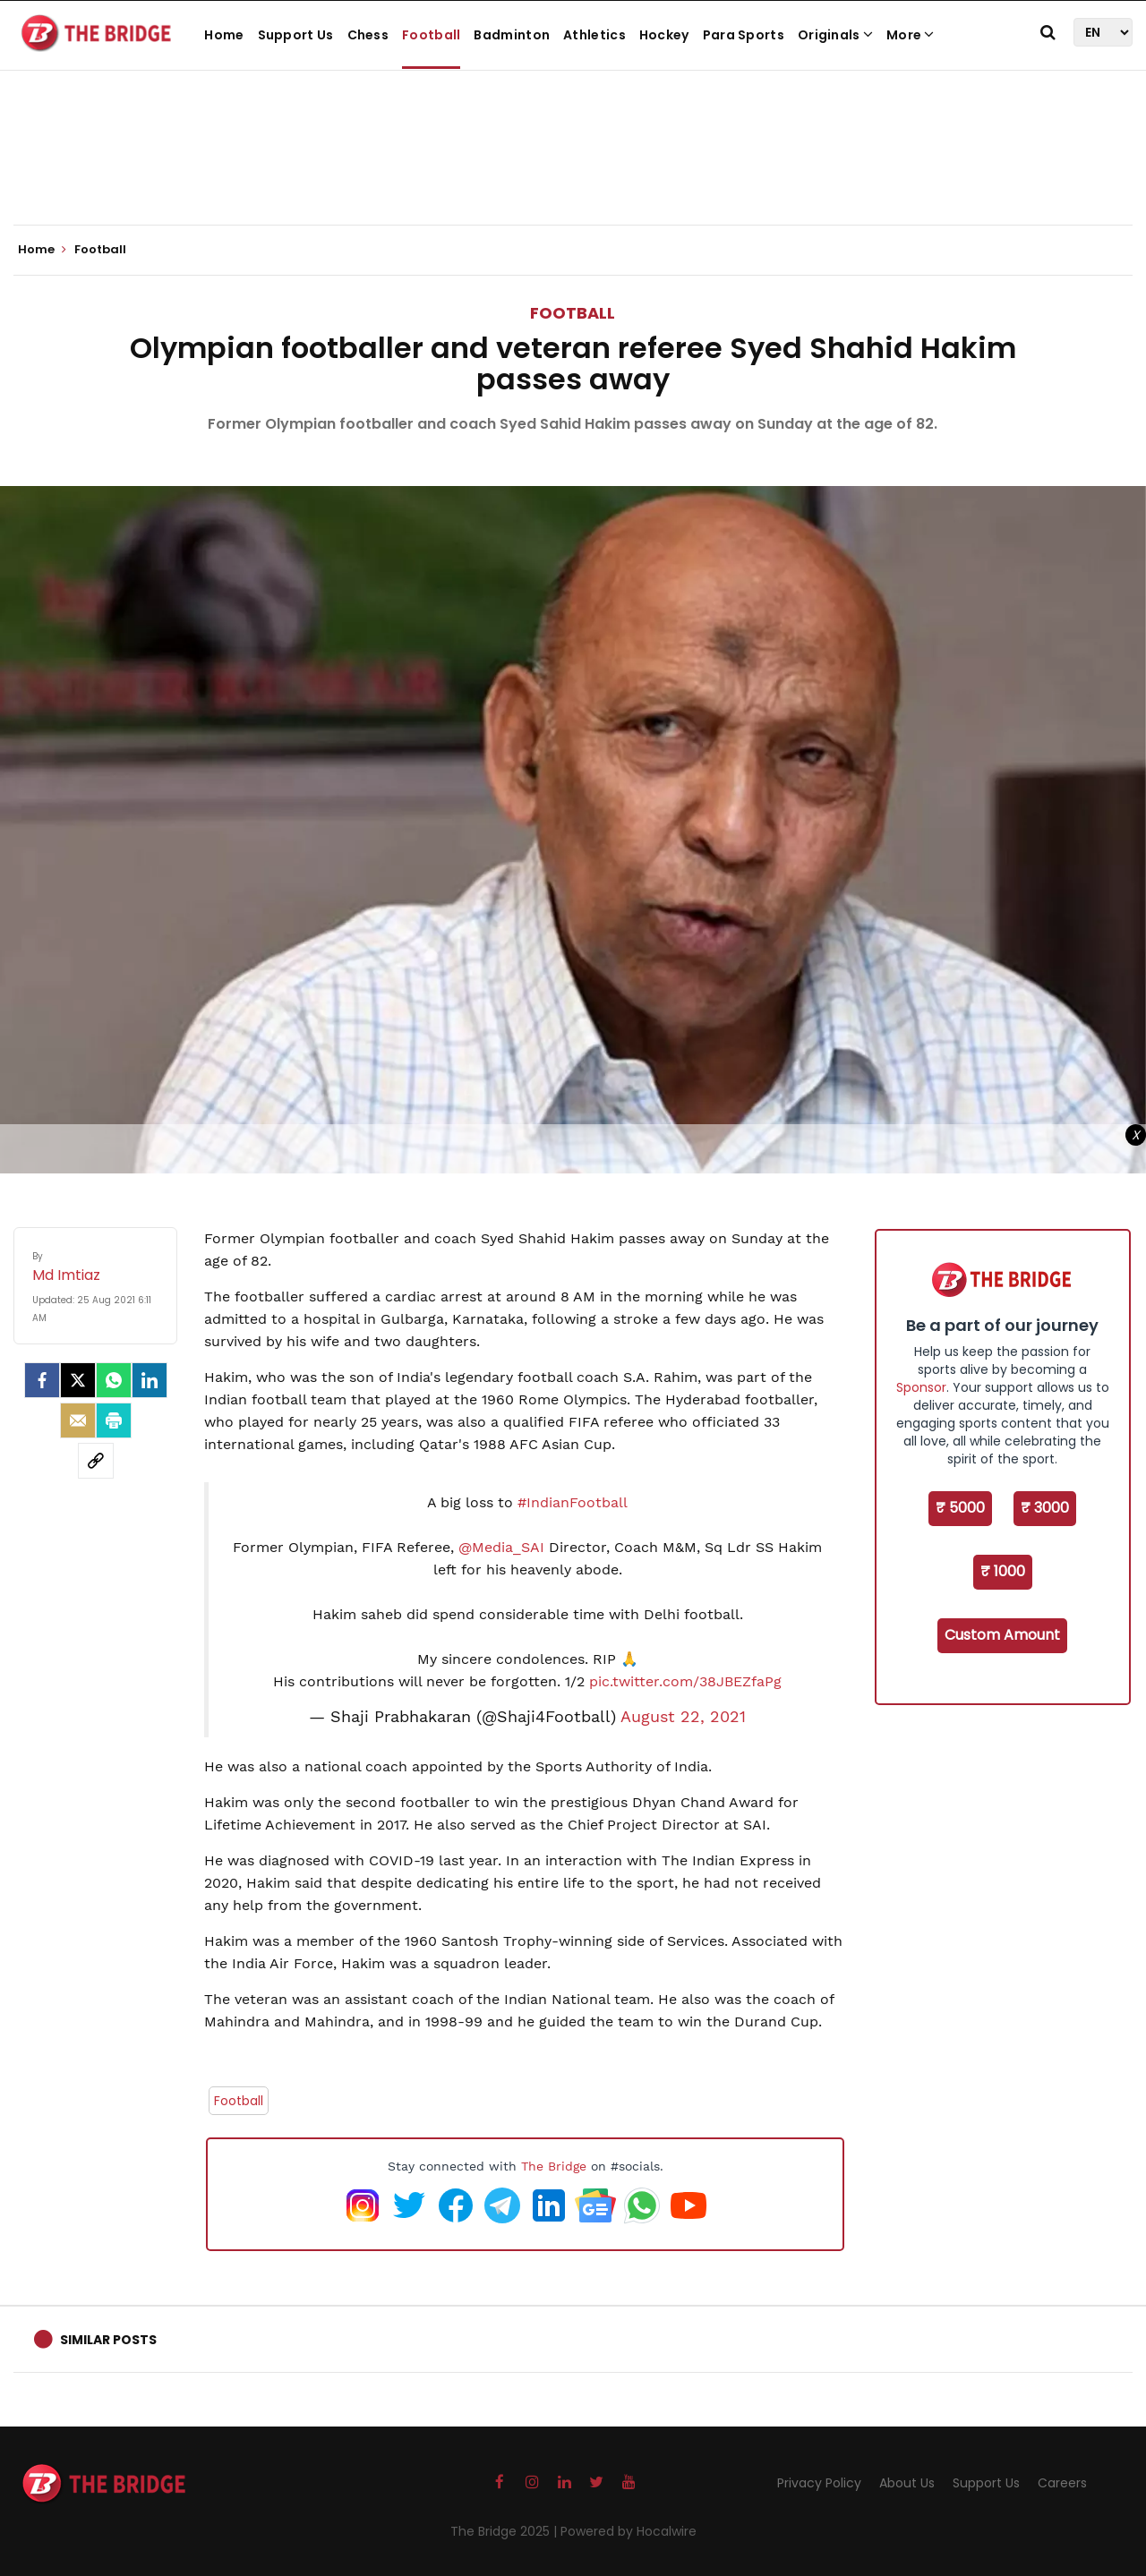 The width and height of the screenshot is (1146, 2576). Describe the element at coordinates (910, 35) in the screenshot. I see `More` at that location.